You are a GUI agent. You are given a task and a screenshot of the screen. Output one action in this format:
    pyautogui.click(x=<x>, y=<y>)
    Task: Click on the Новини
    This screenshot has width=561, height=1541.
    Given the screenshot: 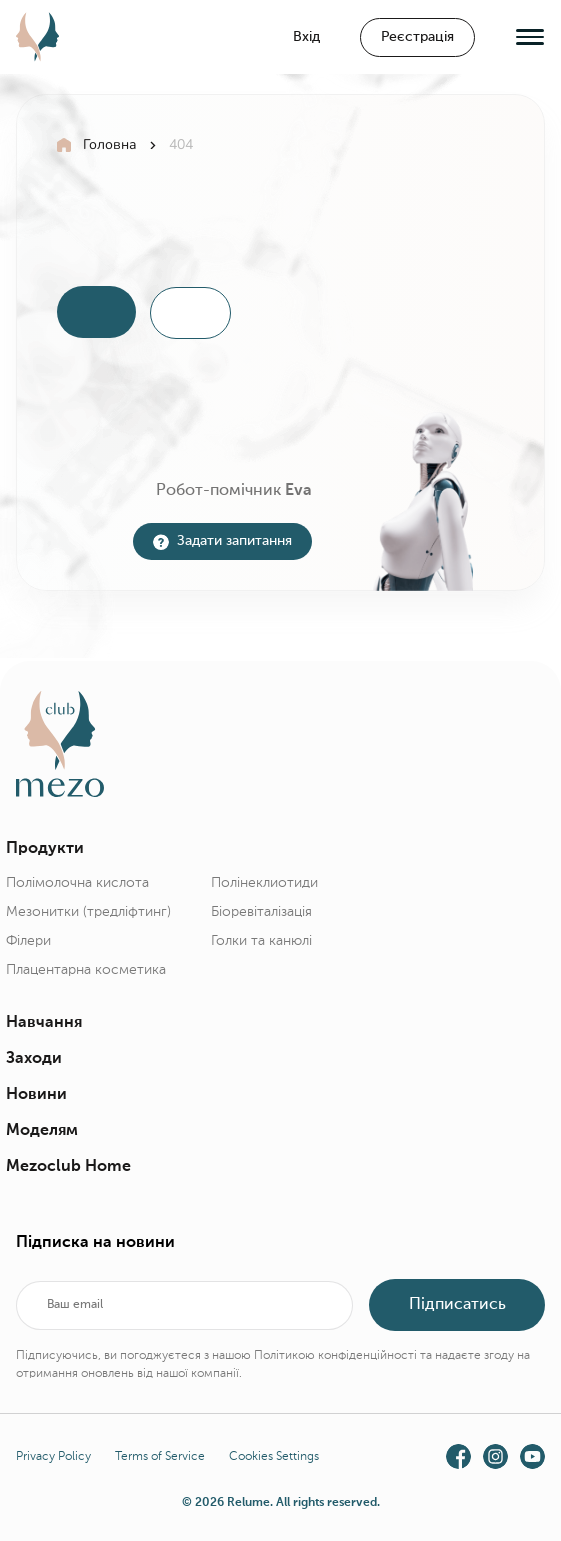 What is the action you would take?
    pyautogui.click(x=36, y=1094)
    